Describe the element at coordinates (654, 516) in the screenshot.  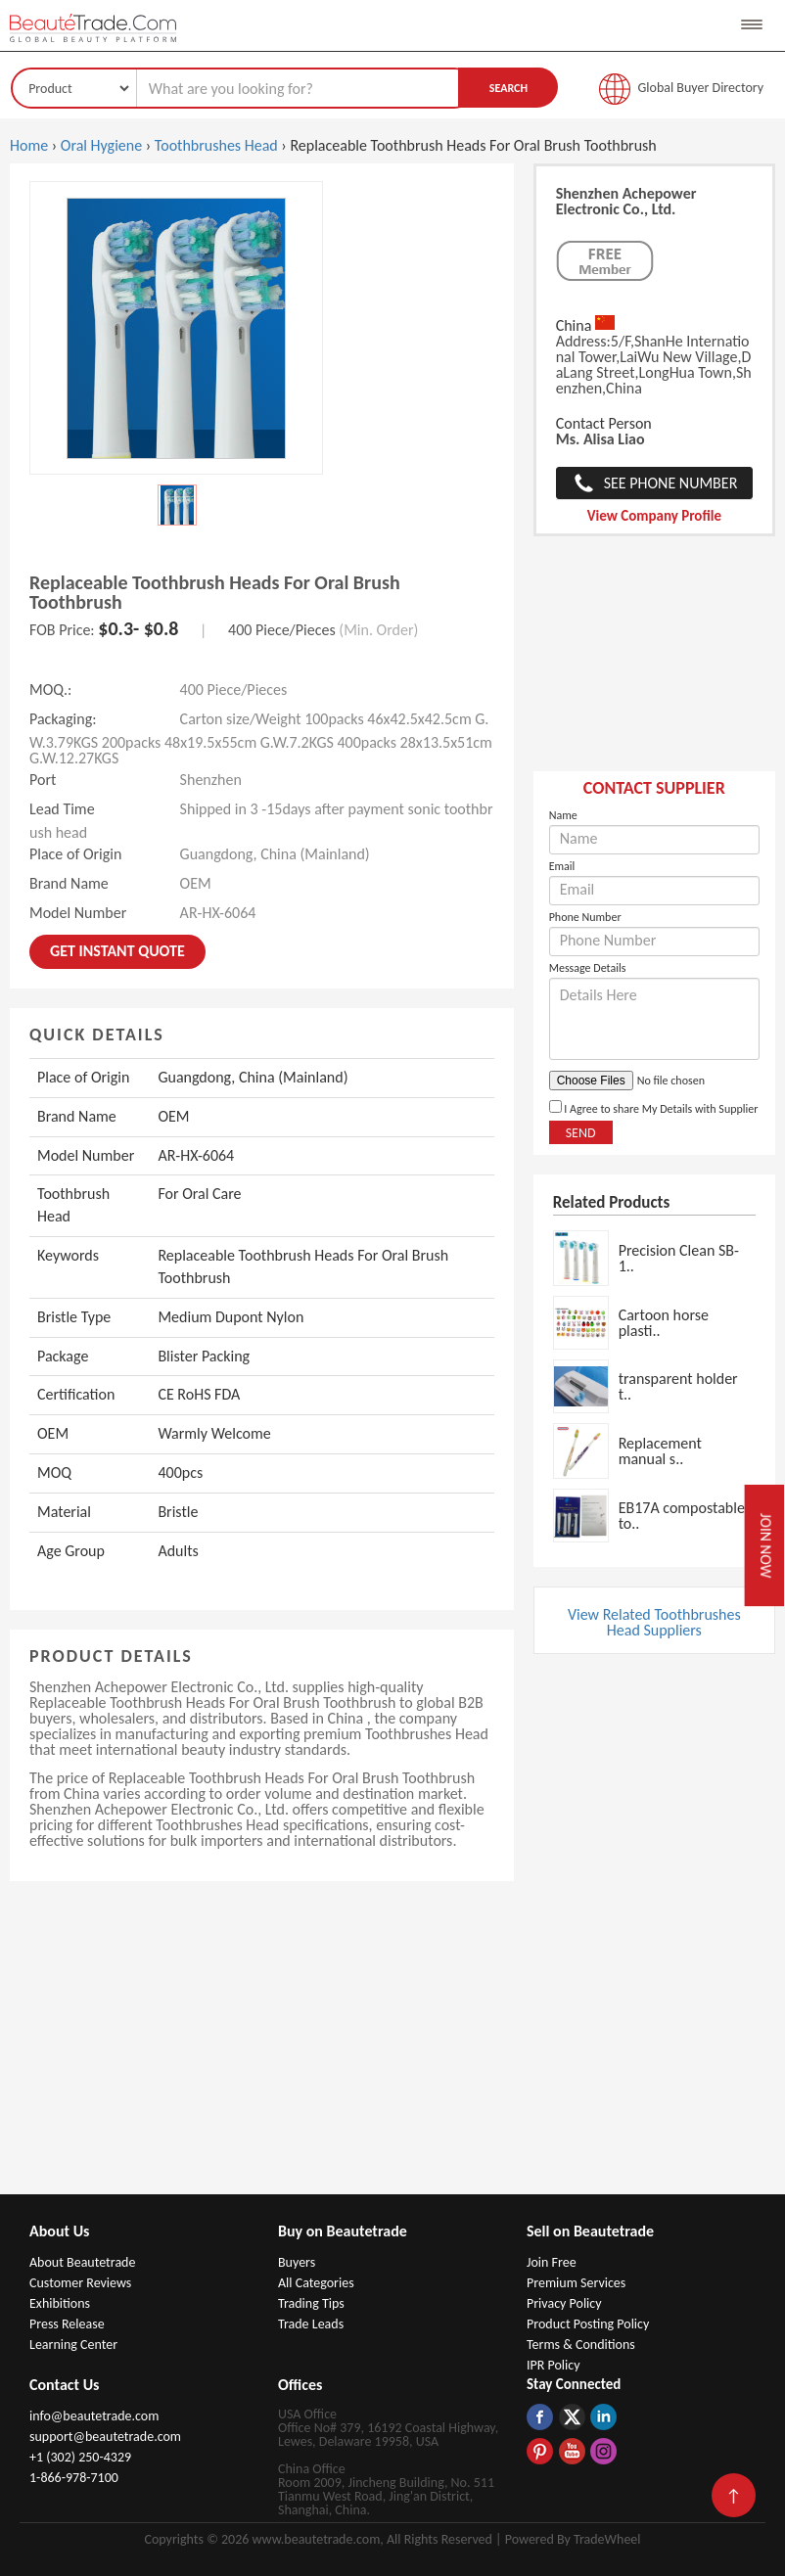
I see `View Company Profile` at that location.